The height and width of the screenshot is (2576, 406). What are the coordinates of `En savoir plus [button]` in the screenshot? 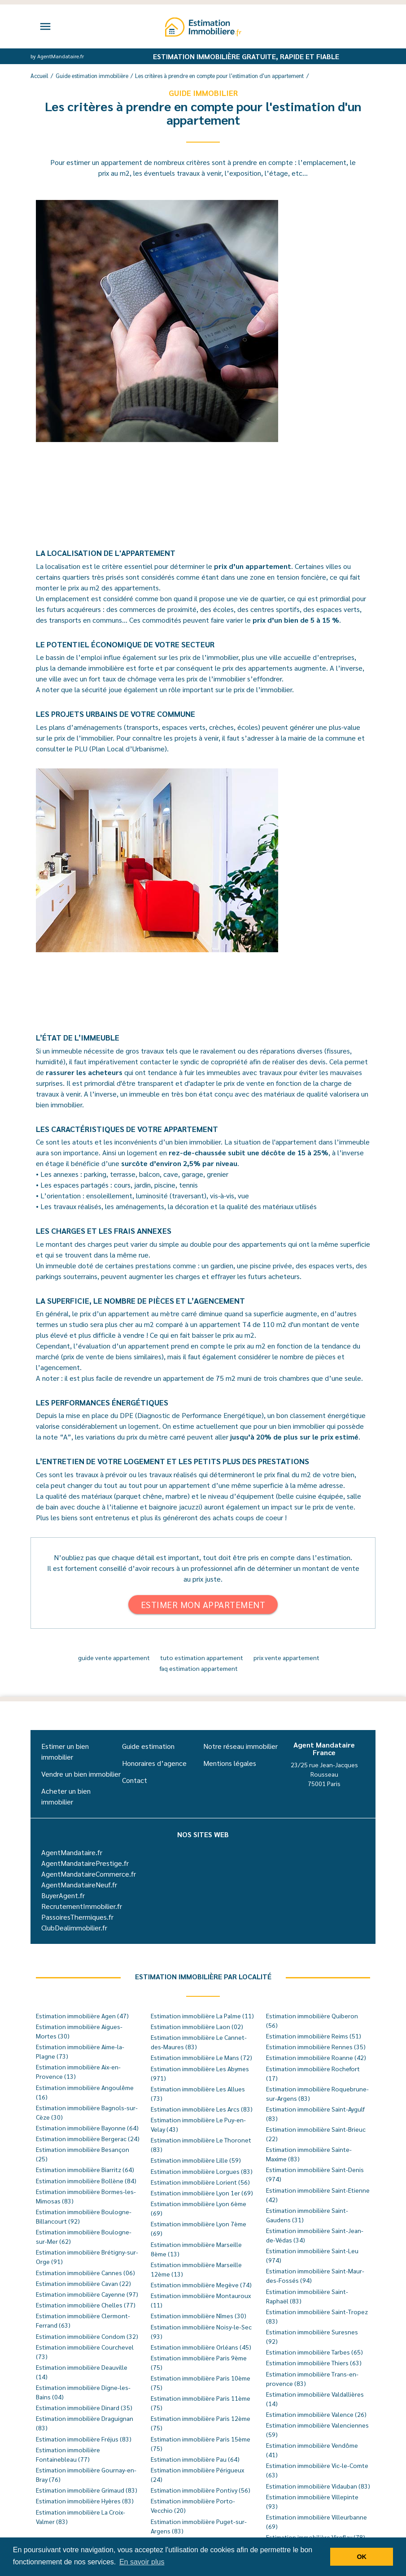 It's located at (142, 2562).